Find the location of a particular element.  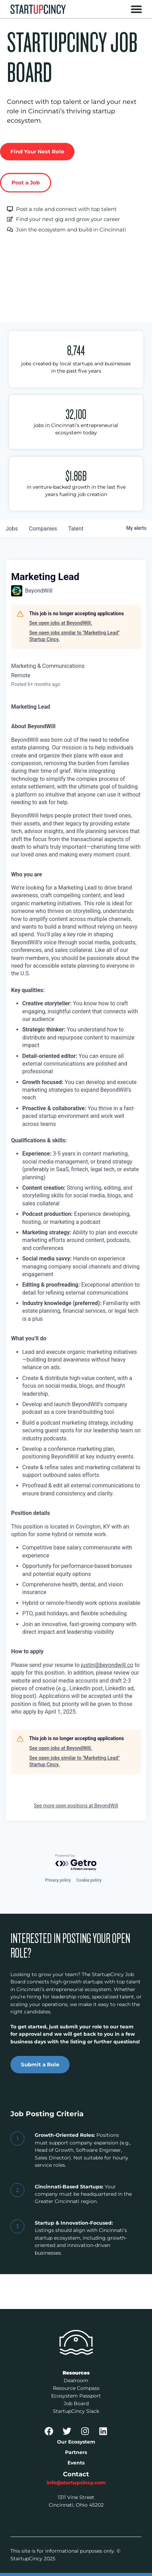

Ecosystem Passport is located at coordinates (76, 2396).